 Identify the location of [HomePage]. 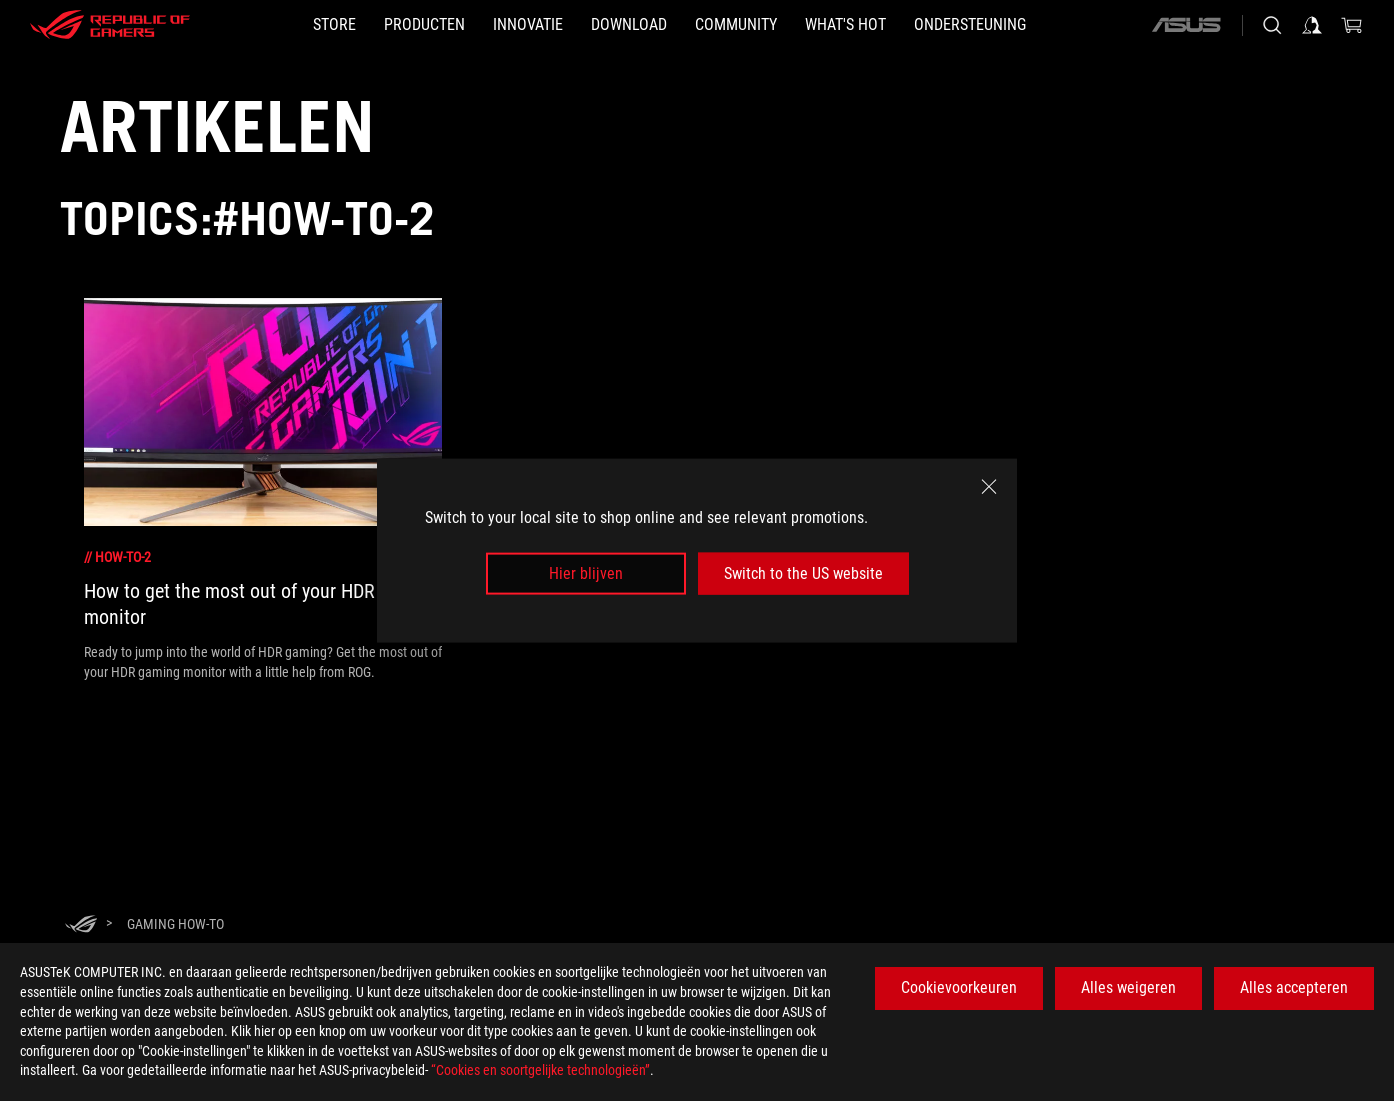
(81, 925).